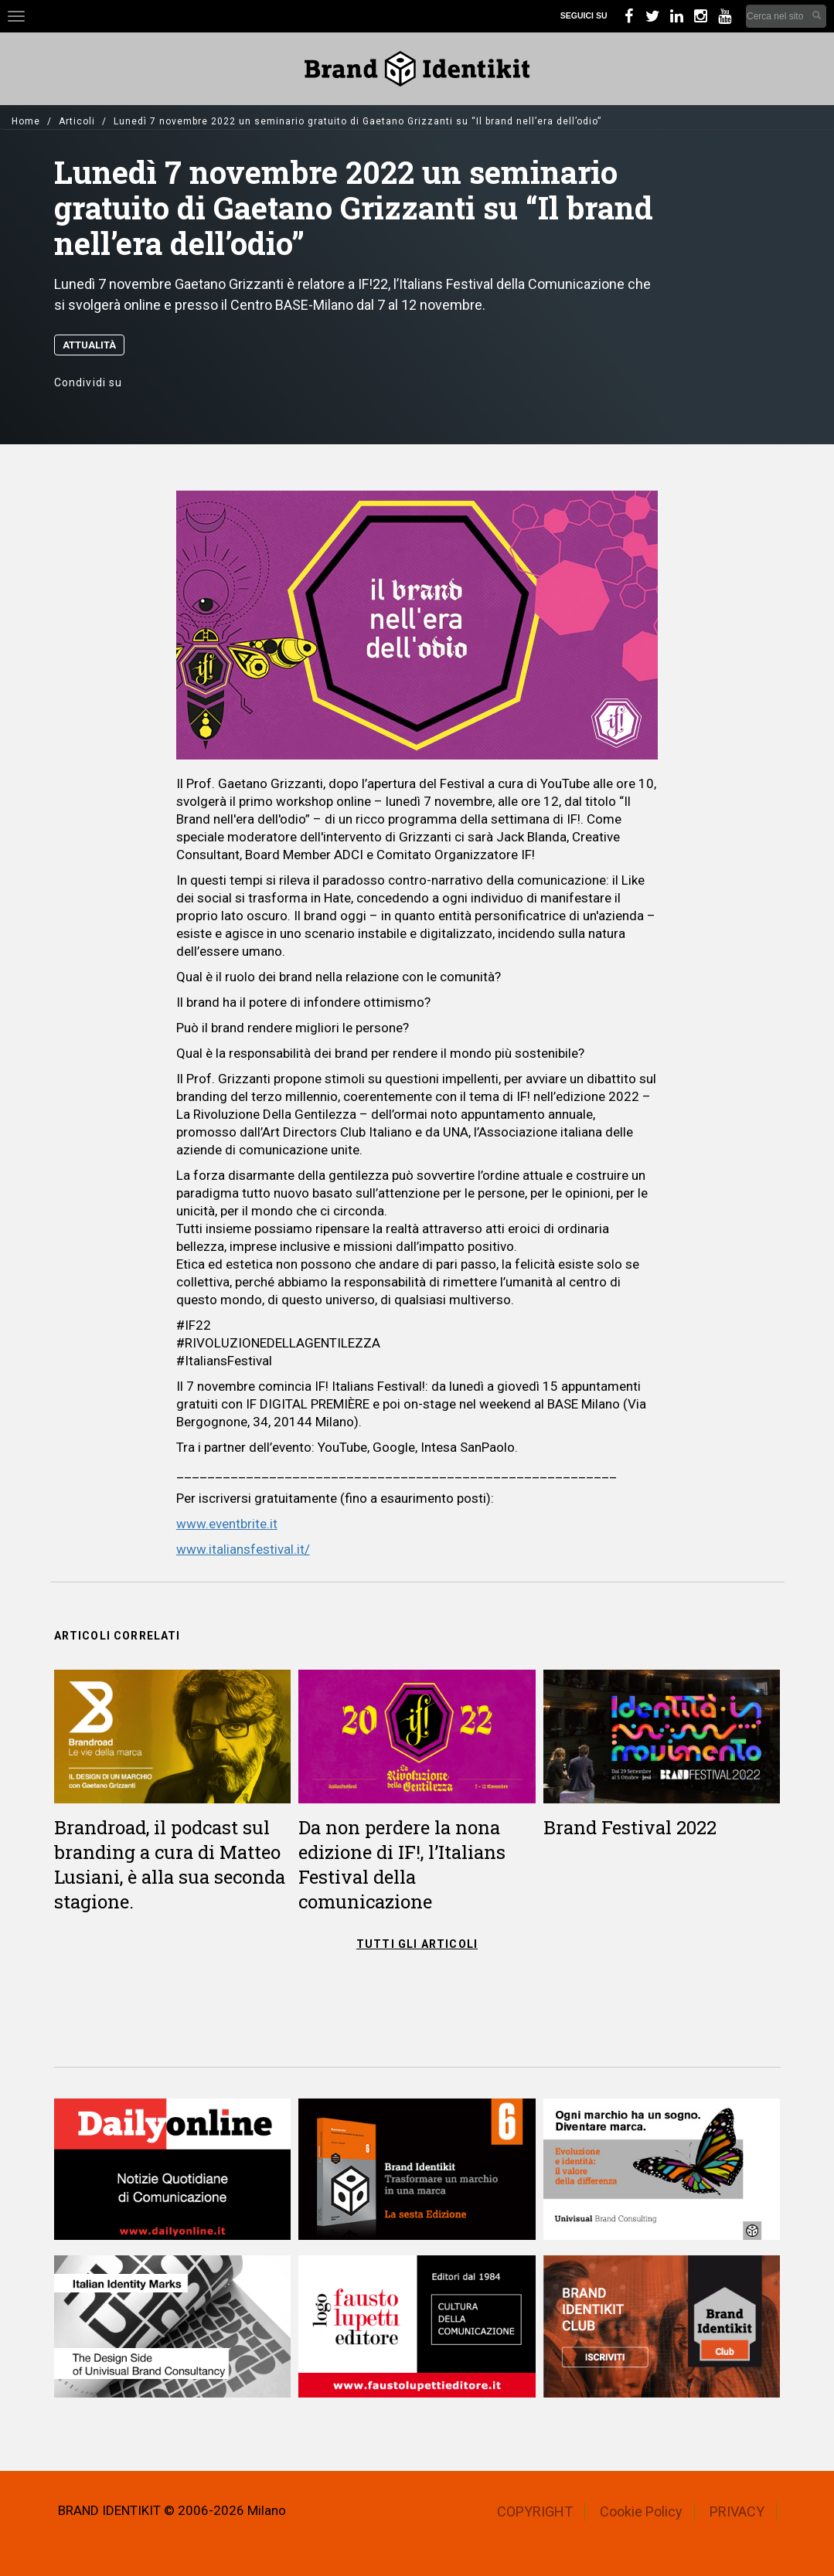 The image size is (834, 2576). What do you see at coordinates (641, 2511) in the screenshot?
I see `Cookie Policy` at bounding box center [641, 2511].